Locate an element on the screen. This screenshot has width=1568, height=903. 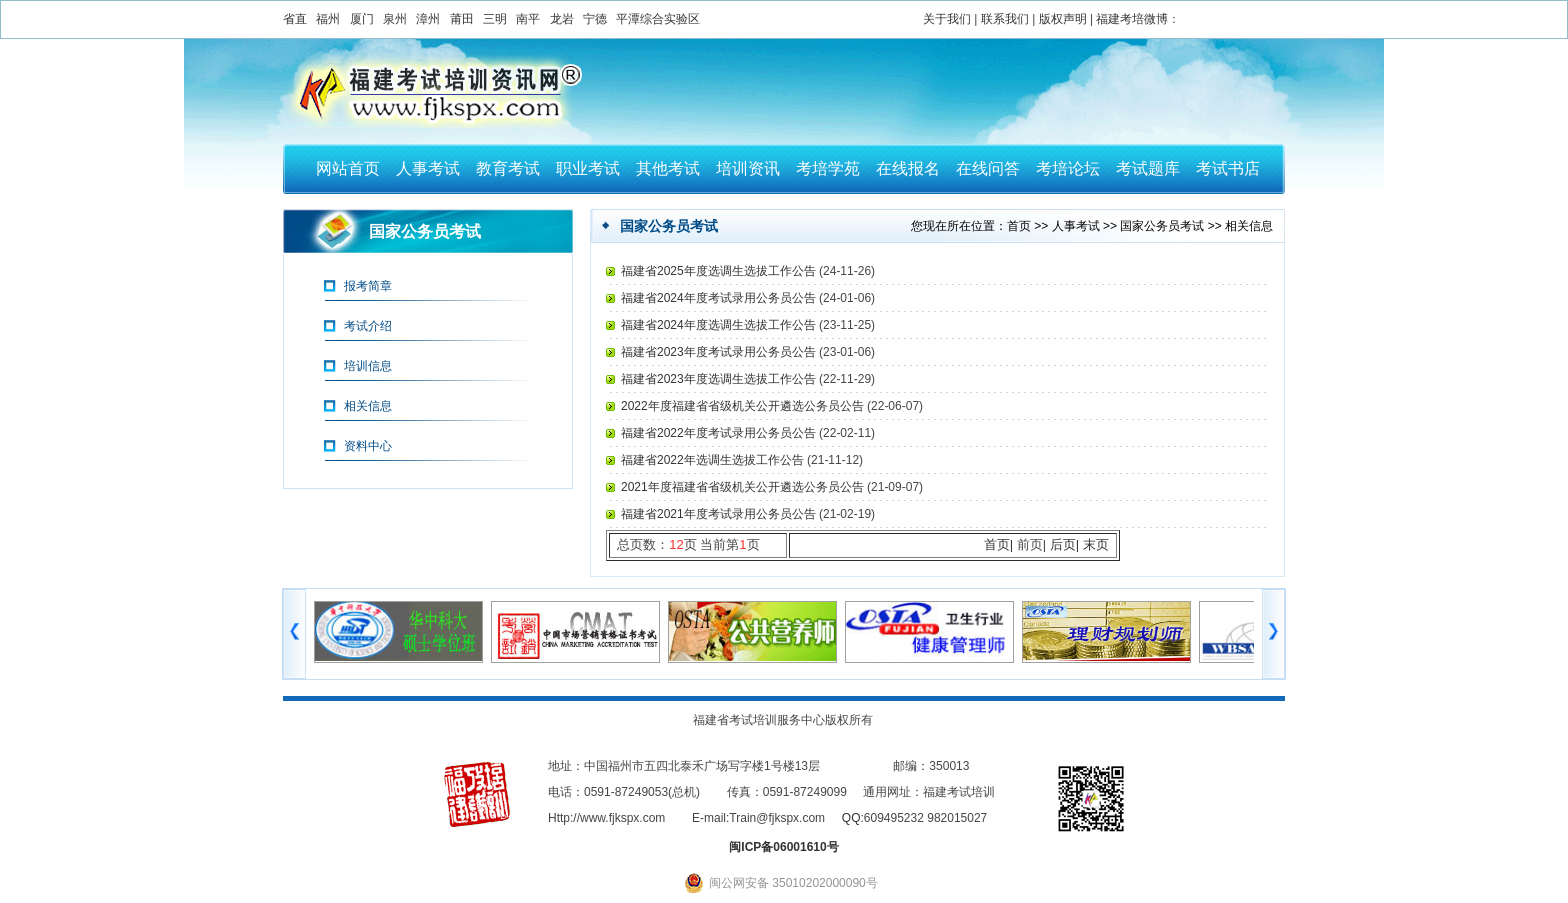
末页 is located at coordinates (1096, 544).